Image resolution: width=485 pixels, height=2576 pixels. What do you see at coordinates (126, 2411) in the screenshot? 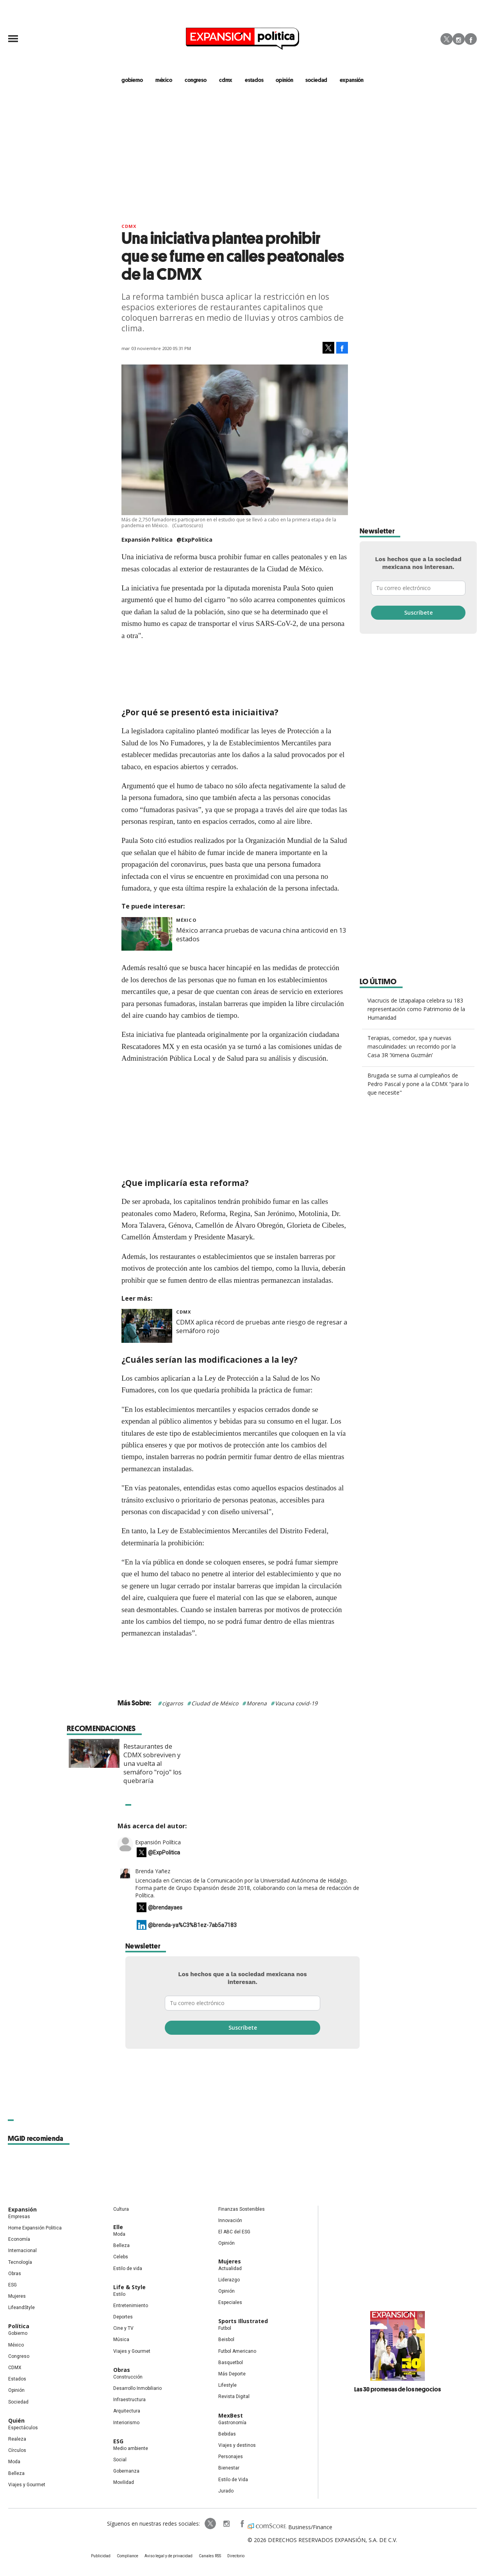
I see `Arquitectura` at bounding box center [126, 2411].